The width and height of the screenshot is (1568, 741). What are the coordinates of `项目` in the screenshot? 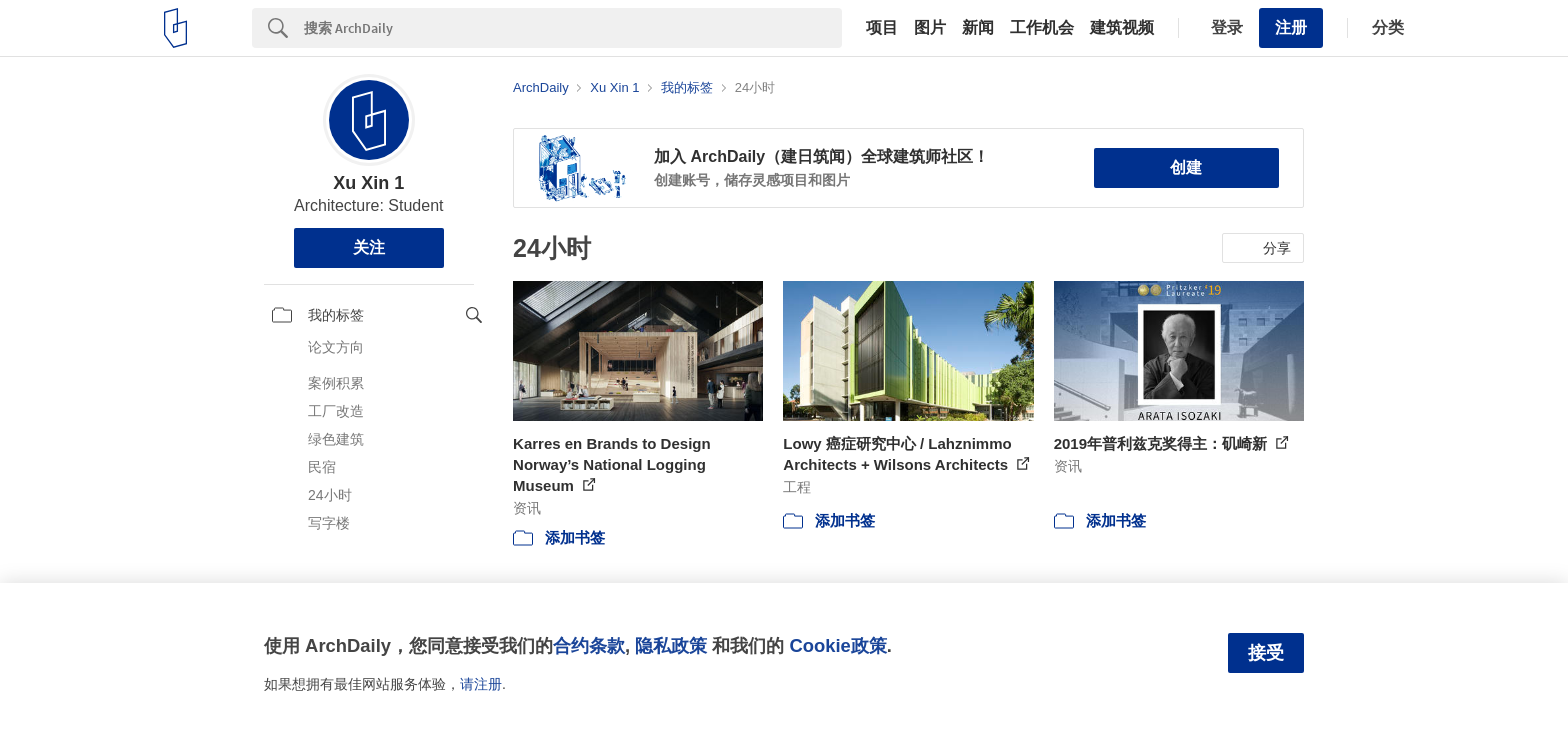 It's located at (882, 28).